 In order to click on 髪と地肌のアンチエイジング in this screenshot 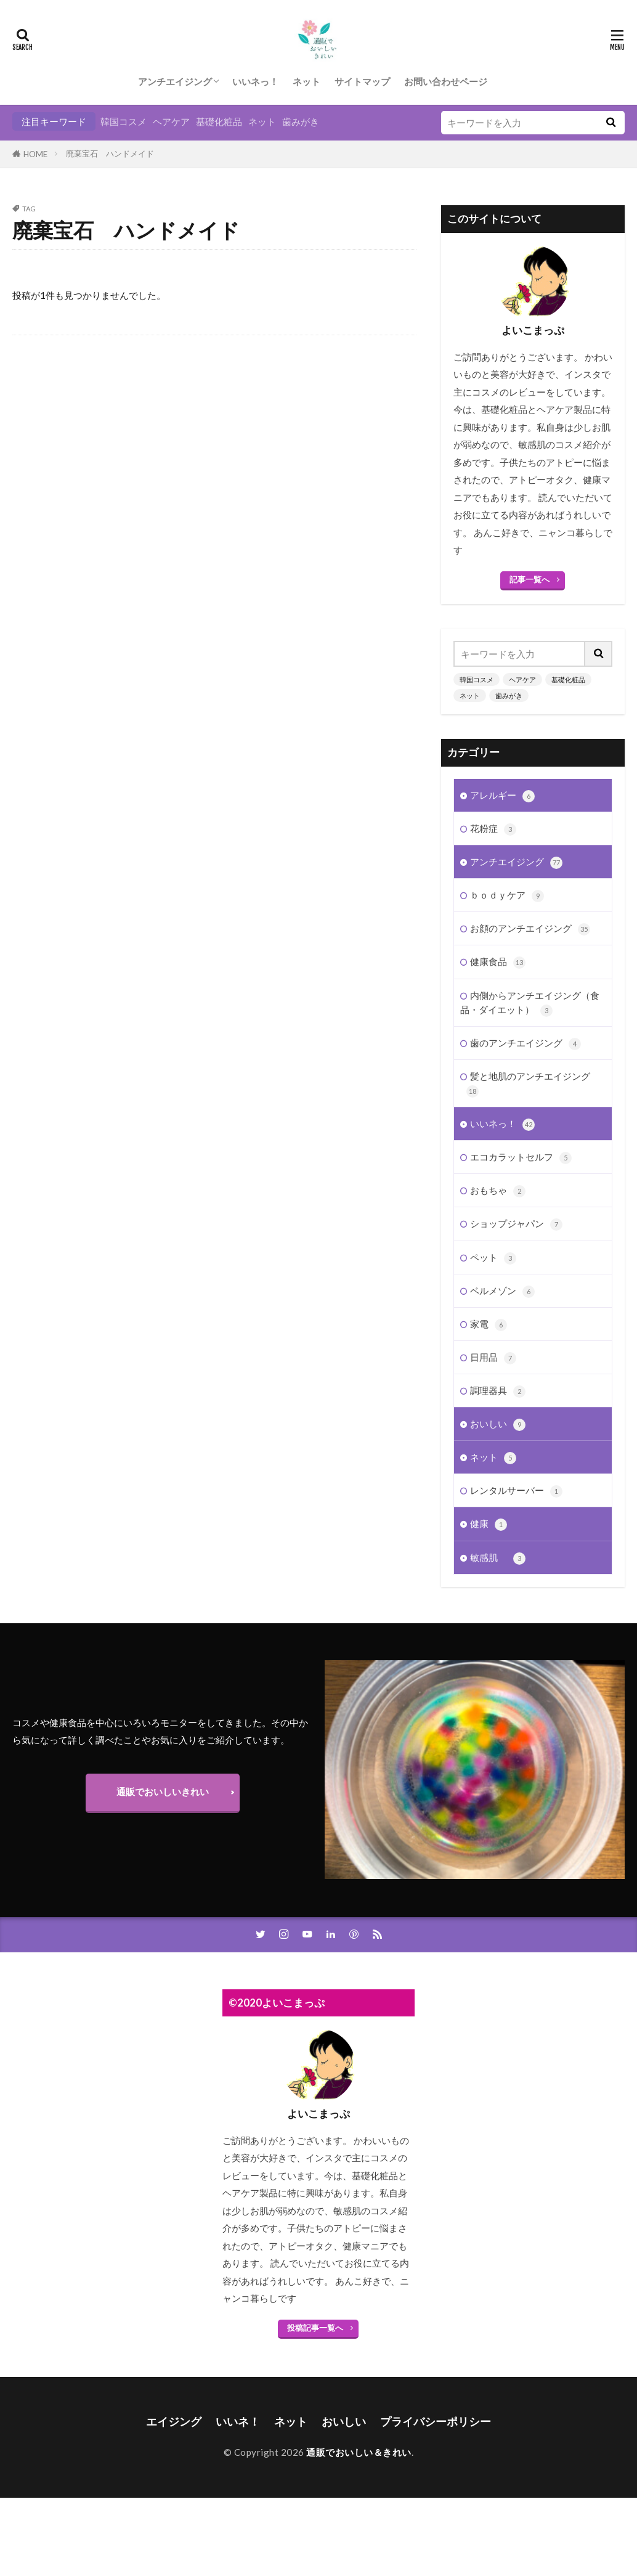, I will do `click(528, 1083)`.